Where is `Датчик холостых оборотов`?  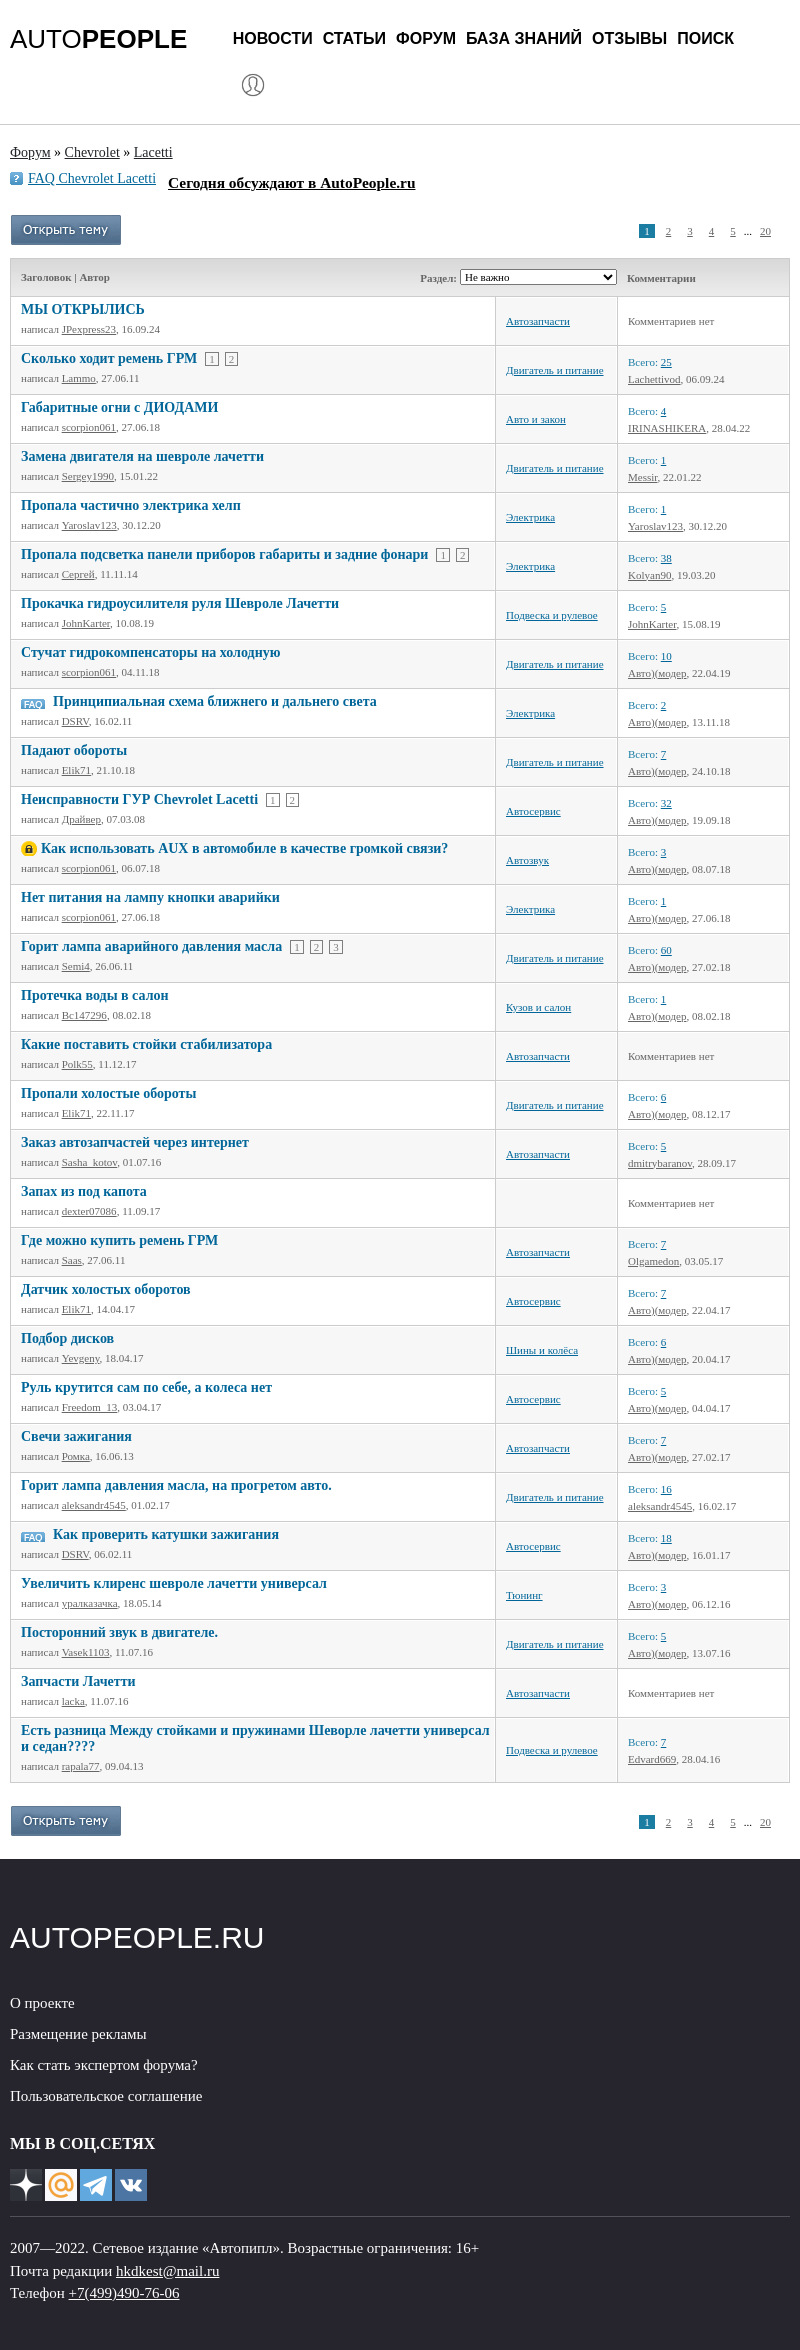 Датчик холостых оборотов is located at coordinates (106, 1289).